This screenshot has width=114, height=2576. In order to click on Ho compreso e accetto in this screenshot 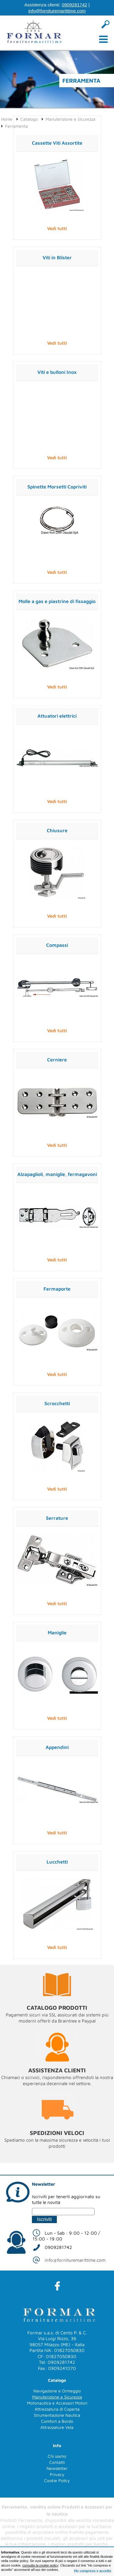, I will do `click(92, 2571)`.